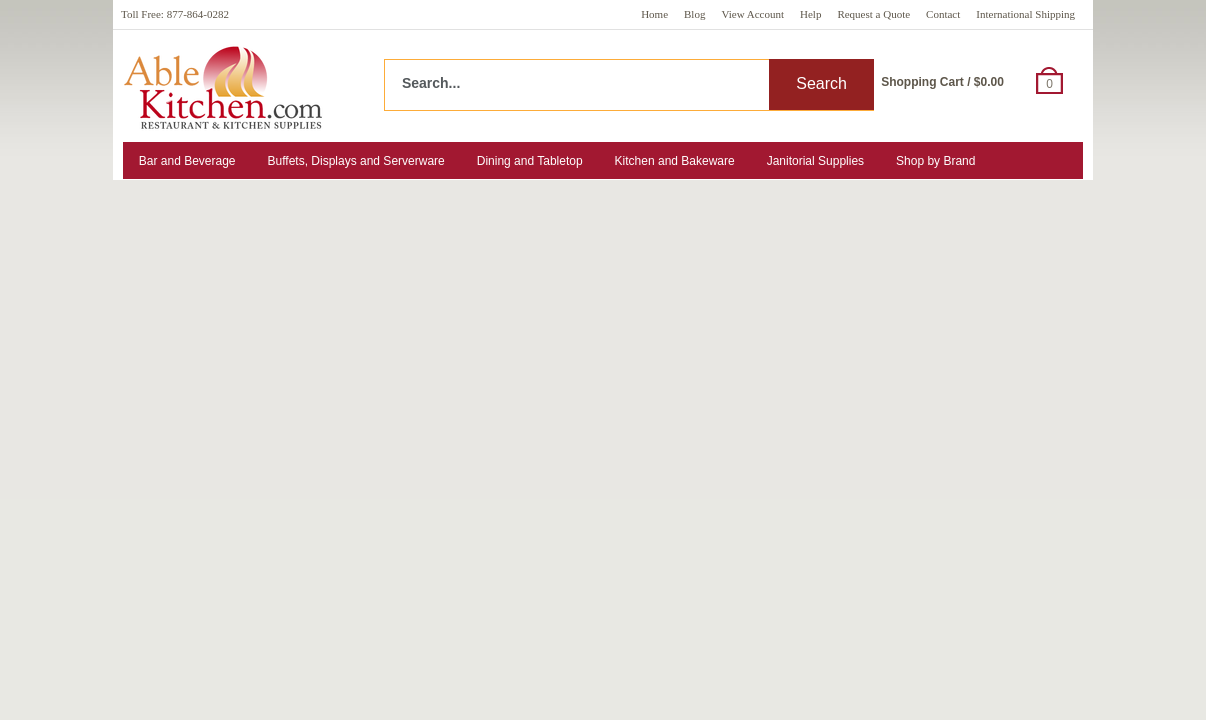 This screenshot has width=1206, height=720. I want to click on Request a Quote, so click(873, 14).